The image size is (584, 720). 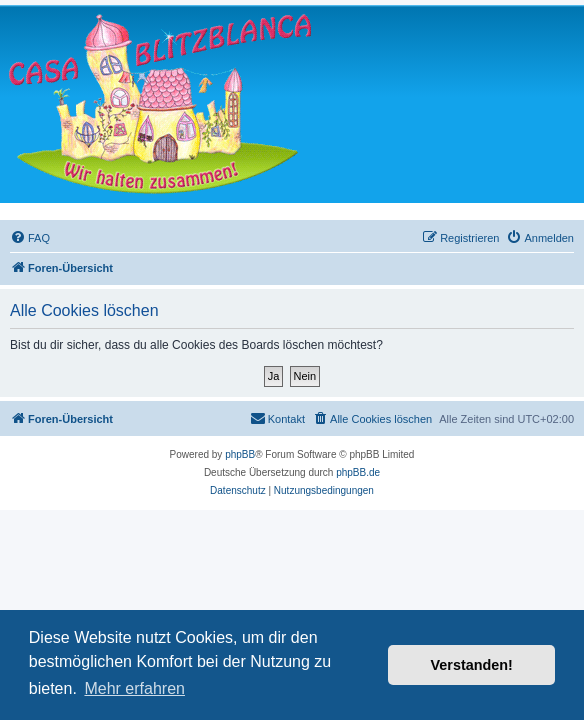 I want to click on phpBB, so click(x=240, y=454).